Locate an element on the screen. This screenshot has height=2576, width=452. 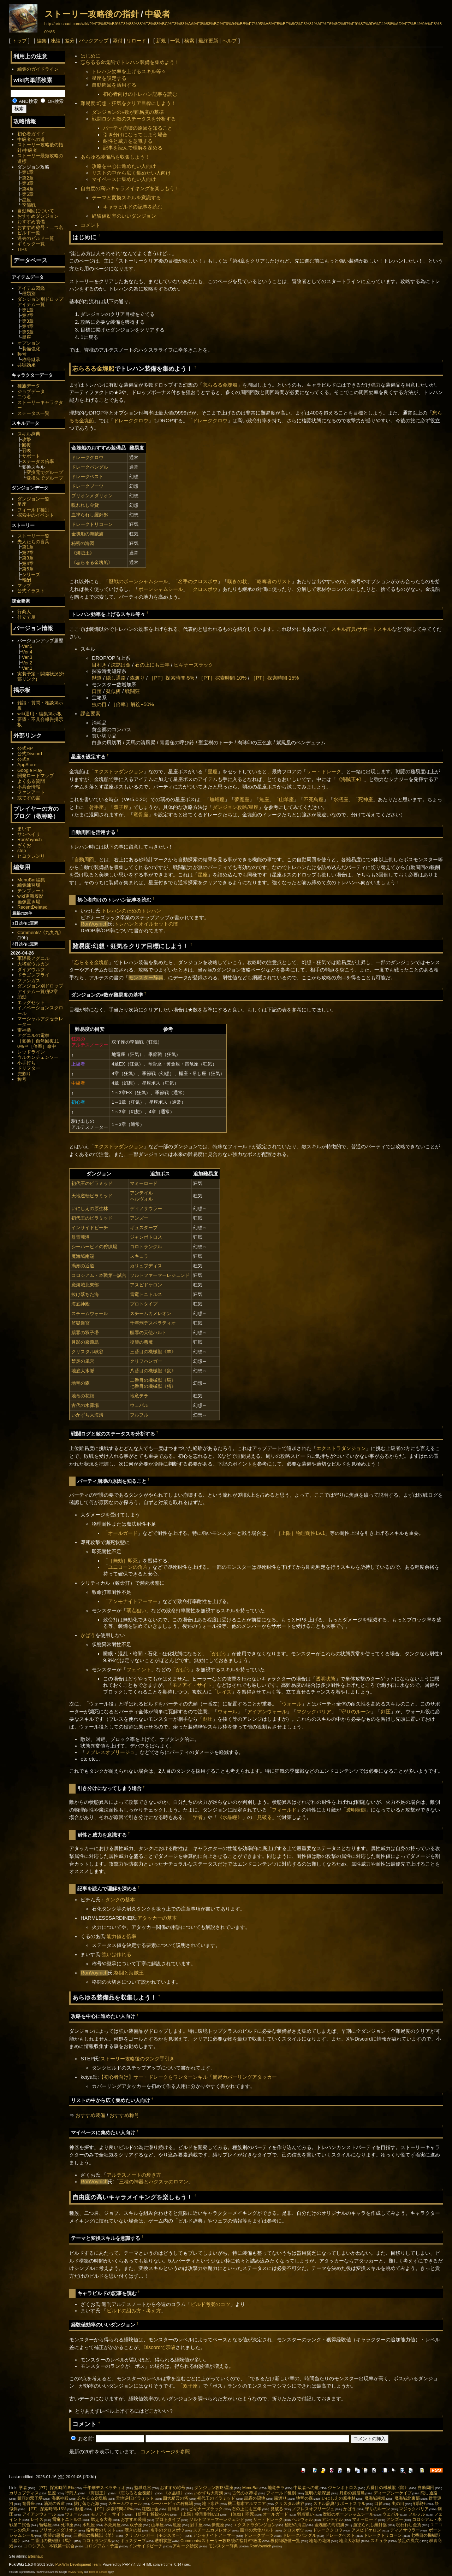
格闘と海賊王 is located at coordinates (129, 1973).